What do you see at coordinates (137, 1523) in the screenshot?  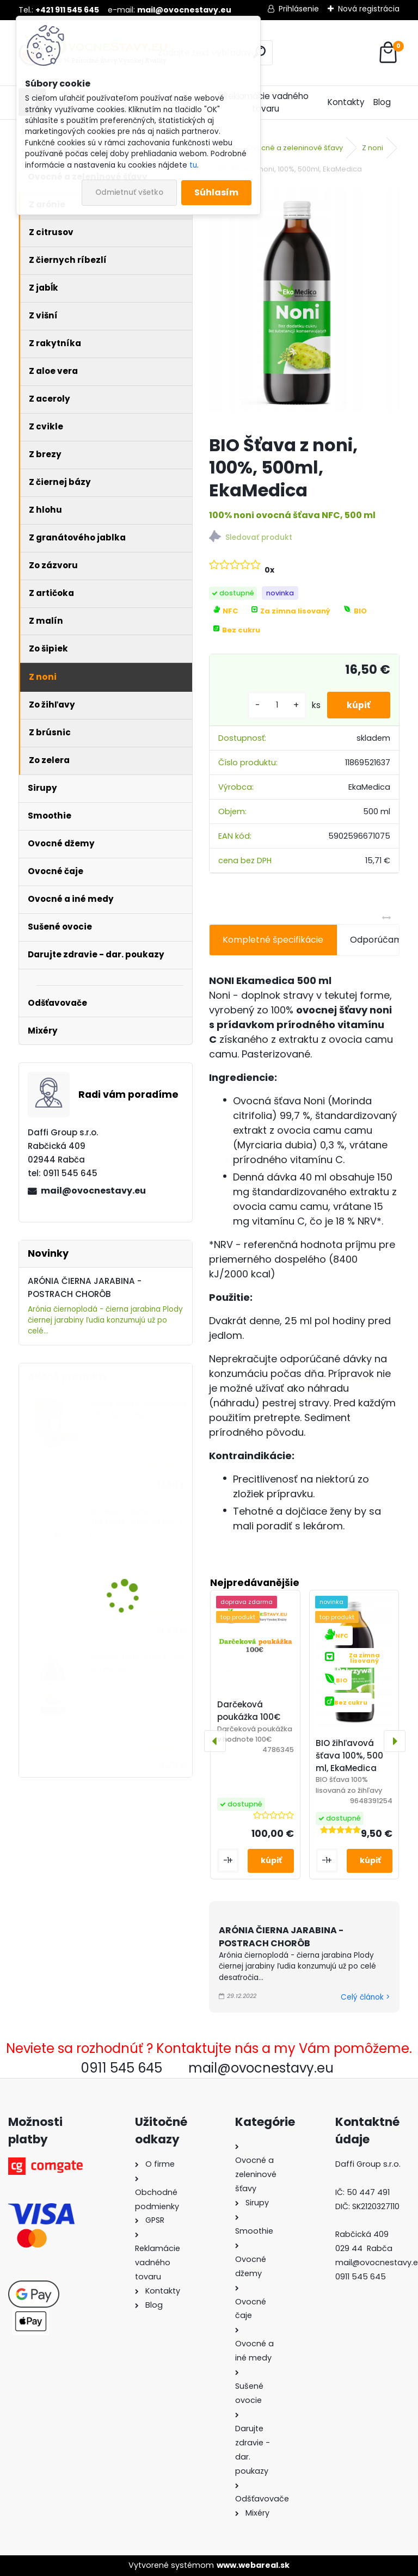 I see `ARÓNIA (ČIERNA JARABINA) 100% ŠŤAVA, 5 L` at bounding box center [137, 1523].